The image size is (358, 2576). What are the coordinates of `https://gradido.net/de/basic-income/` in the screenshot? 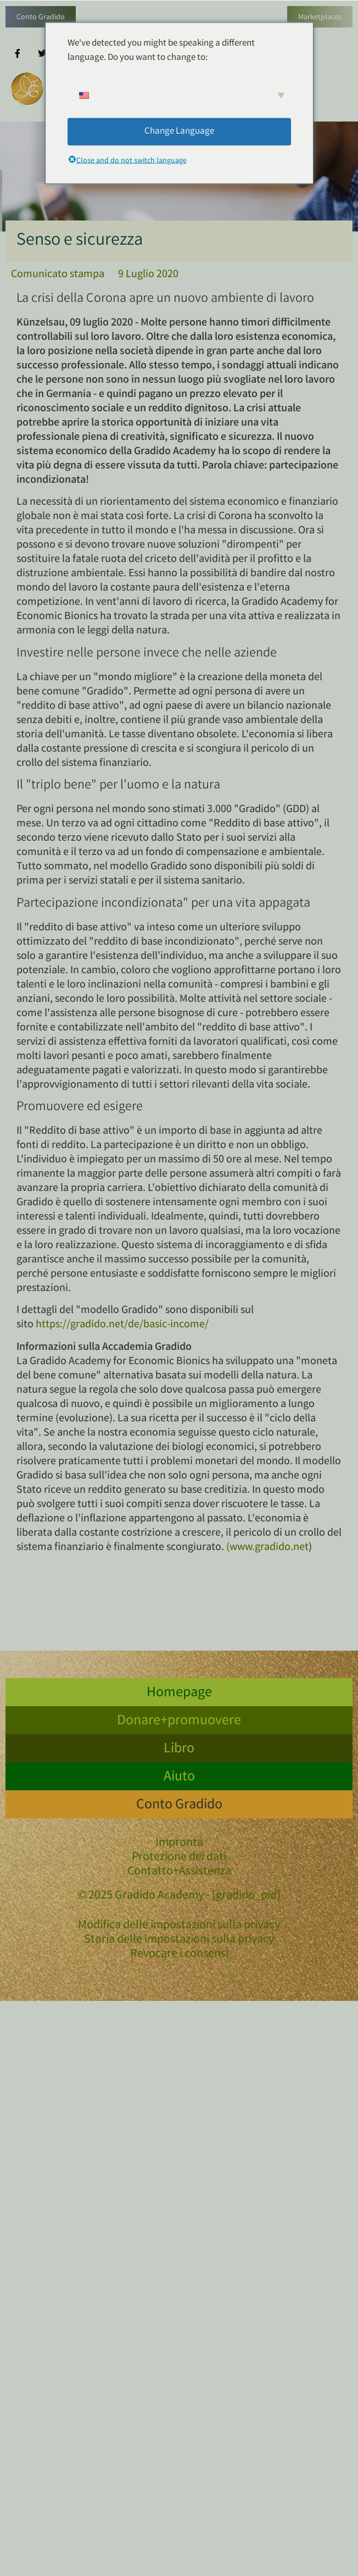 It's located at (122, 1325).